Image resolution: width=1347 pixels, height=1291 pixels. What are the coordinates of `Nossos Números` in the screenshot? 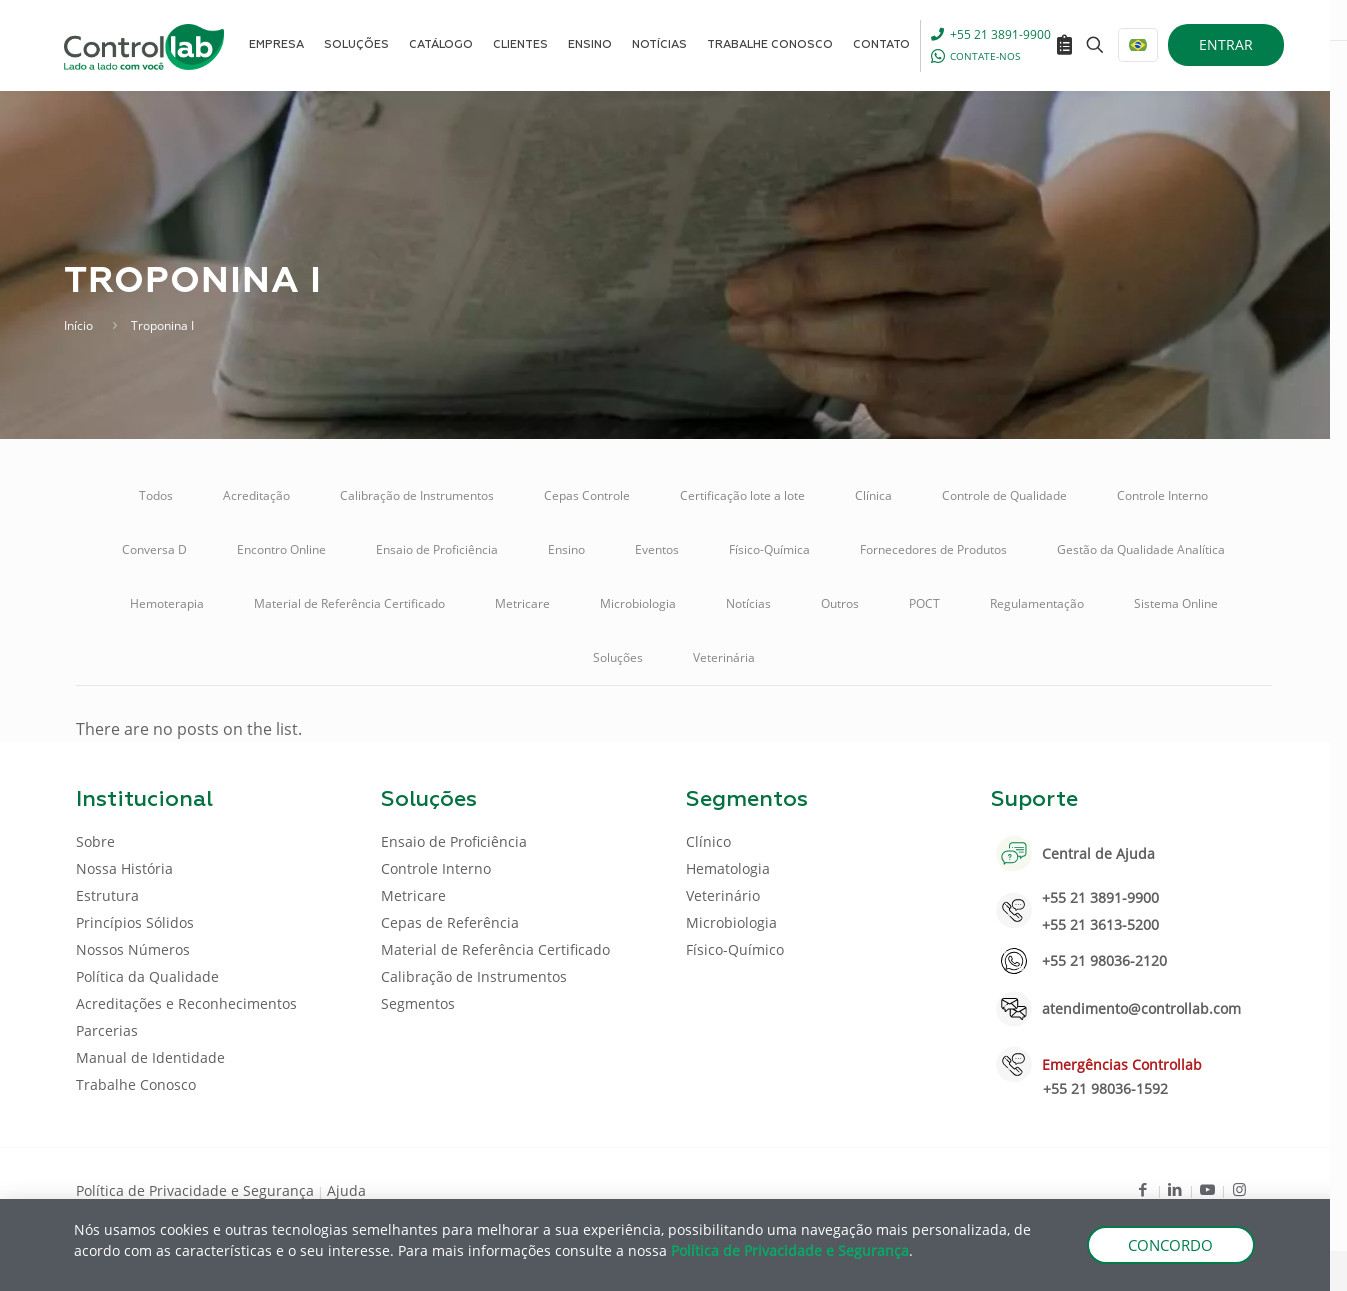 It's located at (133, 949).